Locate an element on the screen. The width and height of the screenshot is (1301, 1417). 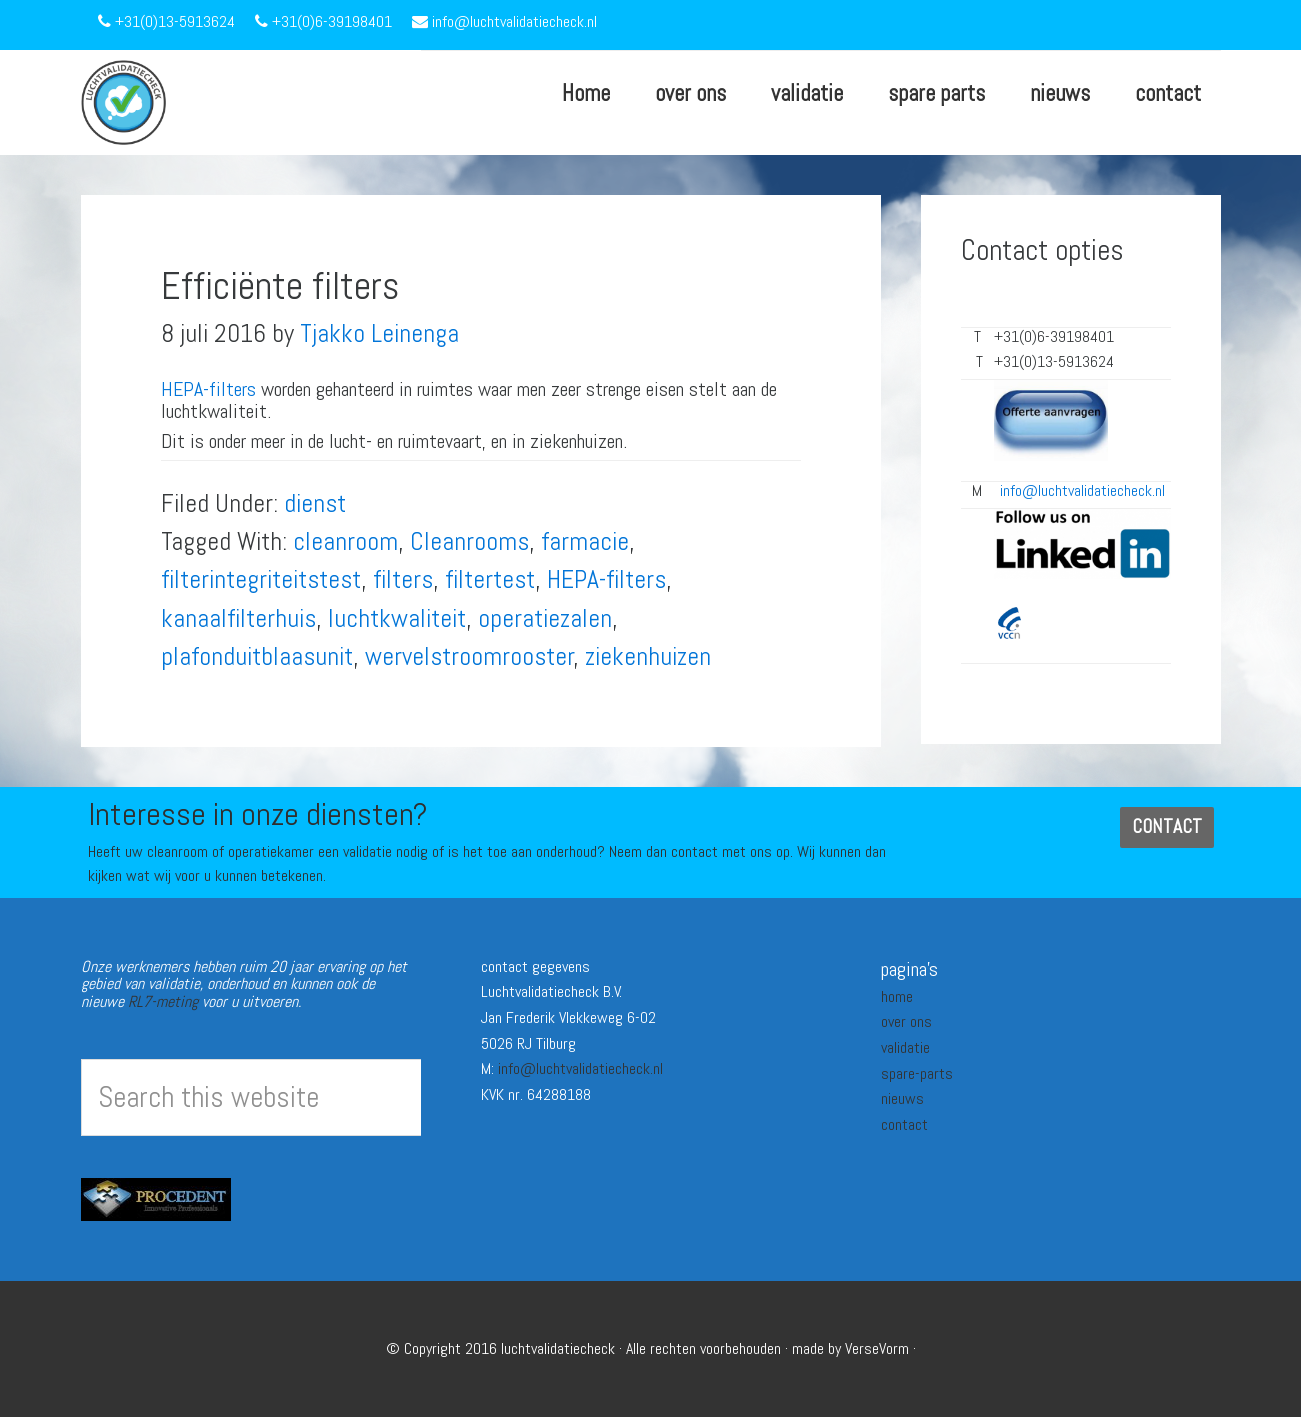
luchtkwaliteit is located at coordinates (397, 618).